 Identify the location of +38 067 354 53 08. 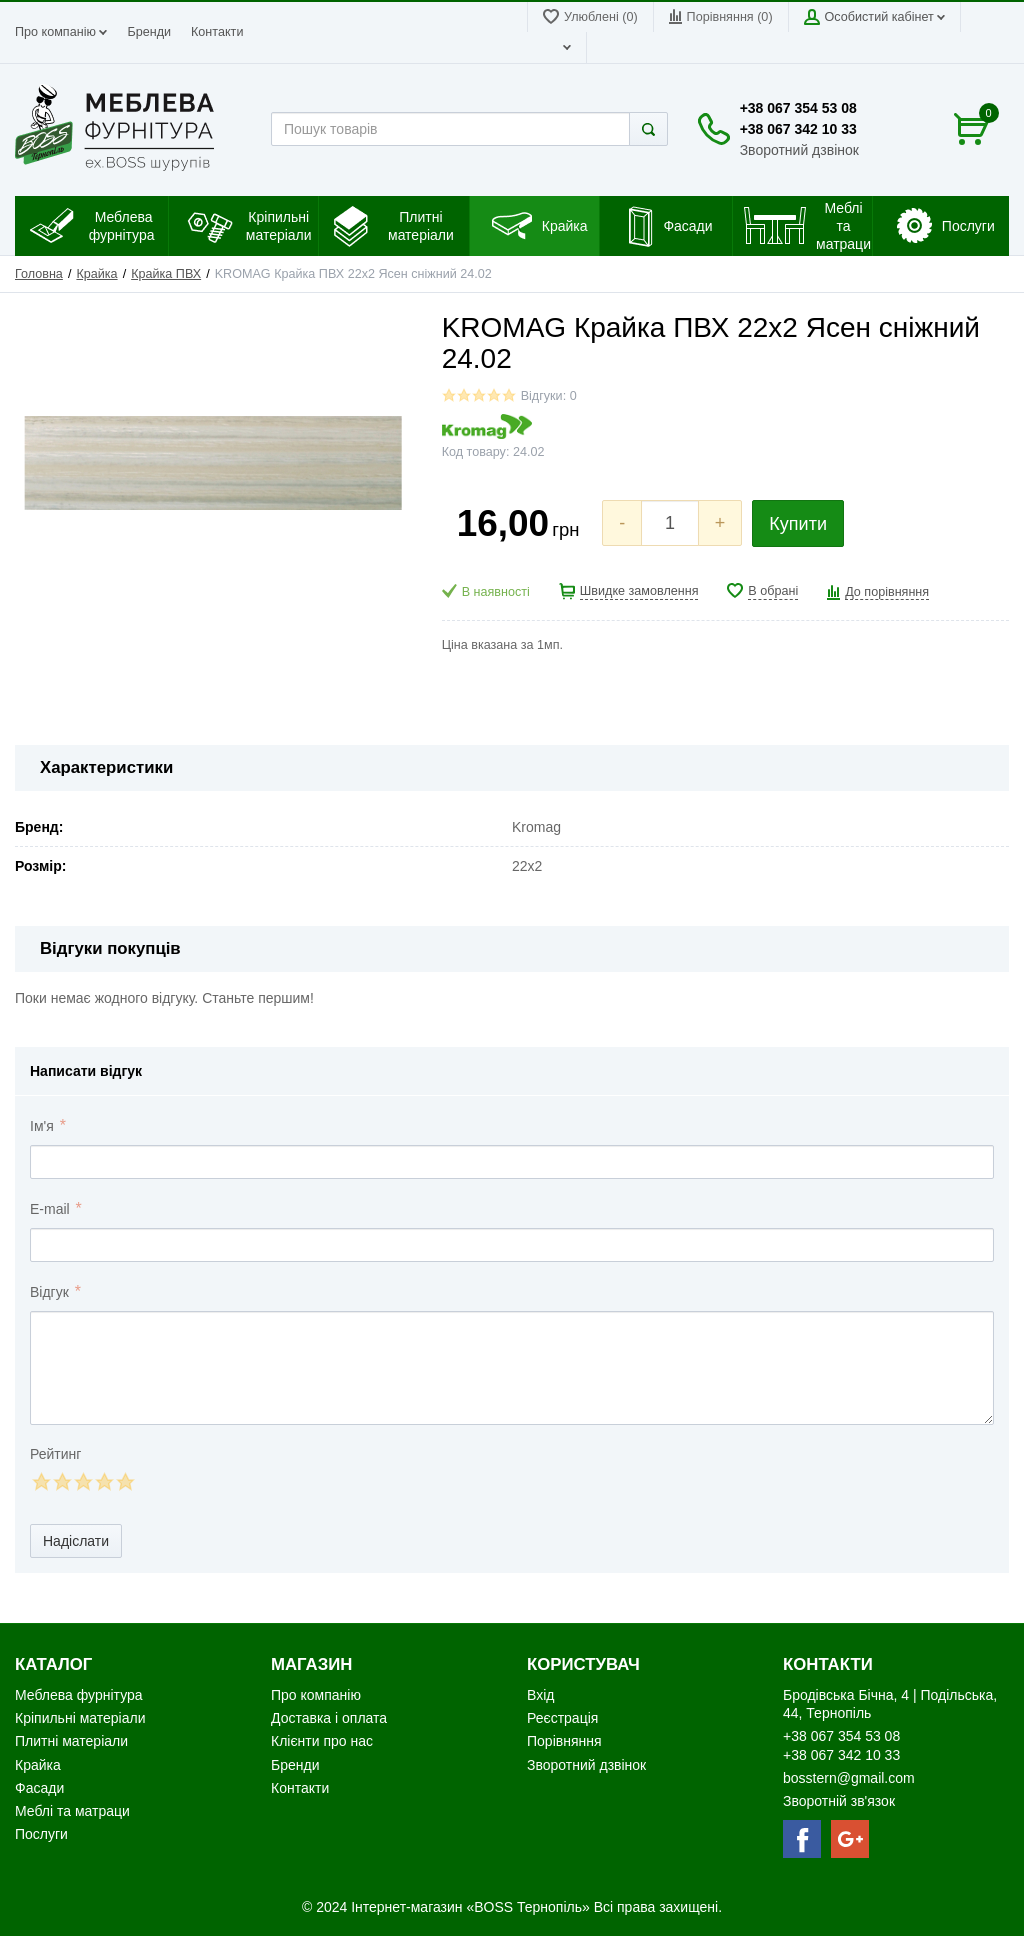
(798, 108).